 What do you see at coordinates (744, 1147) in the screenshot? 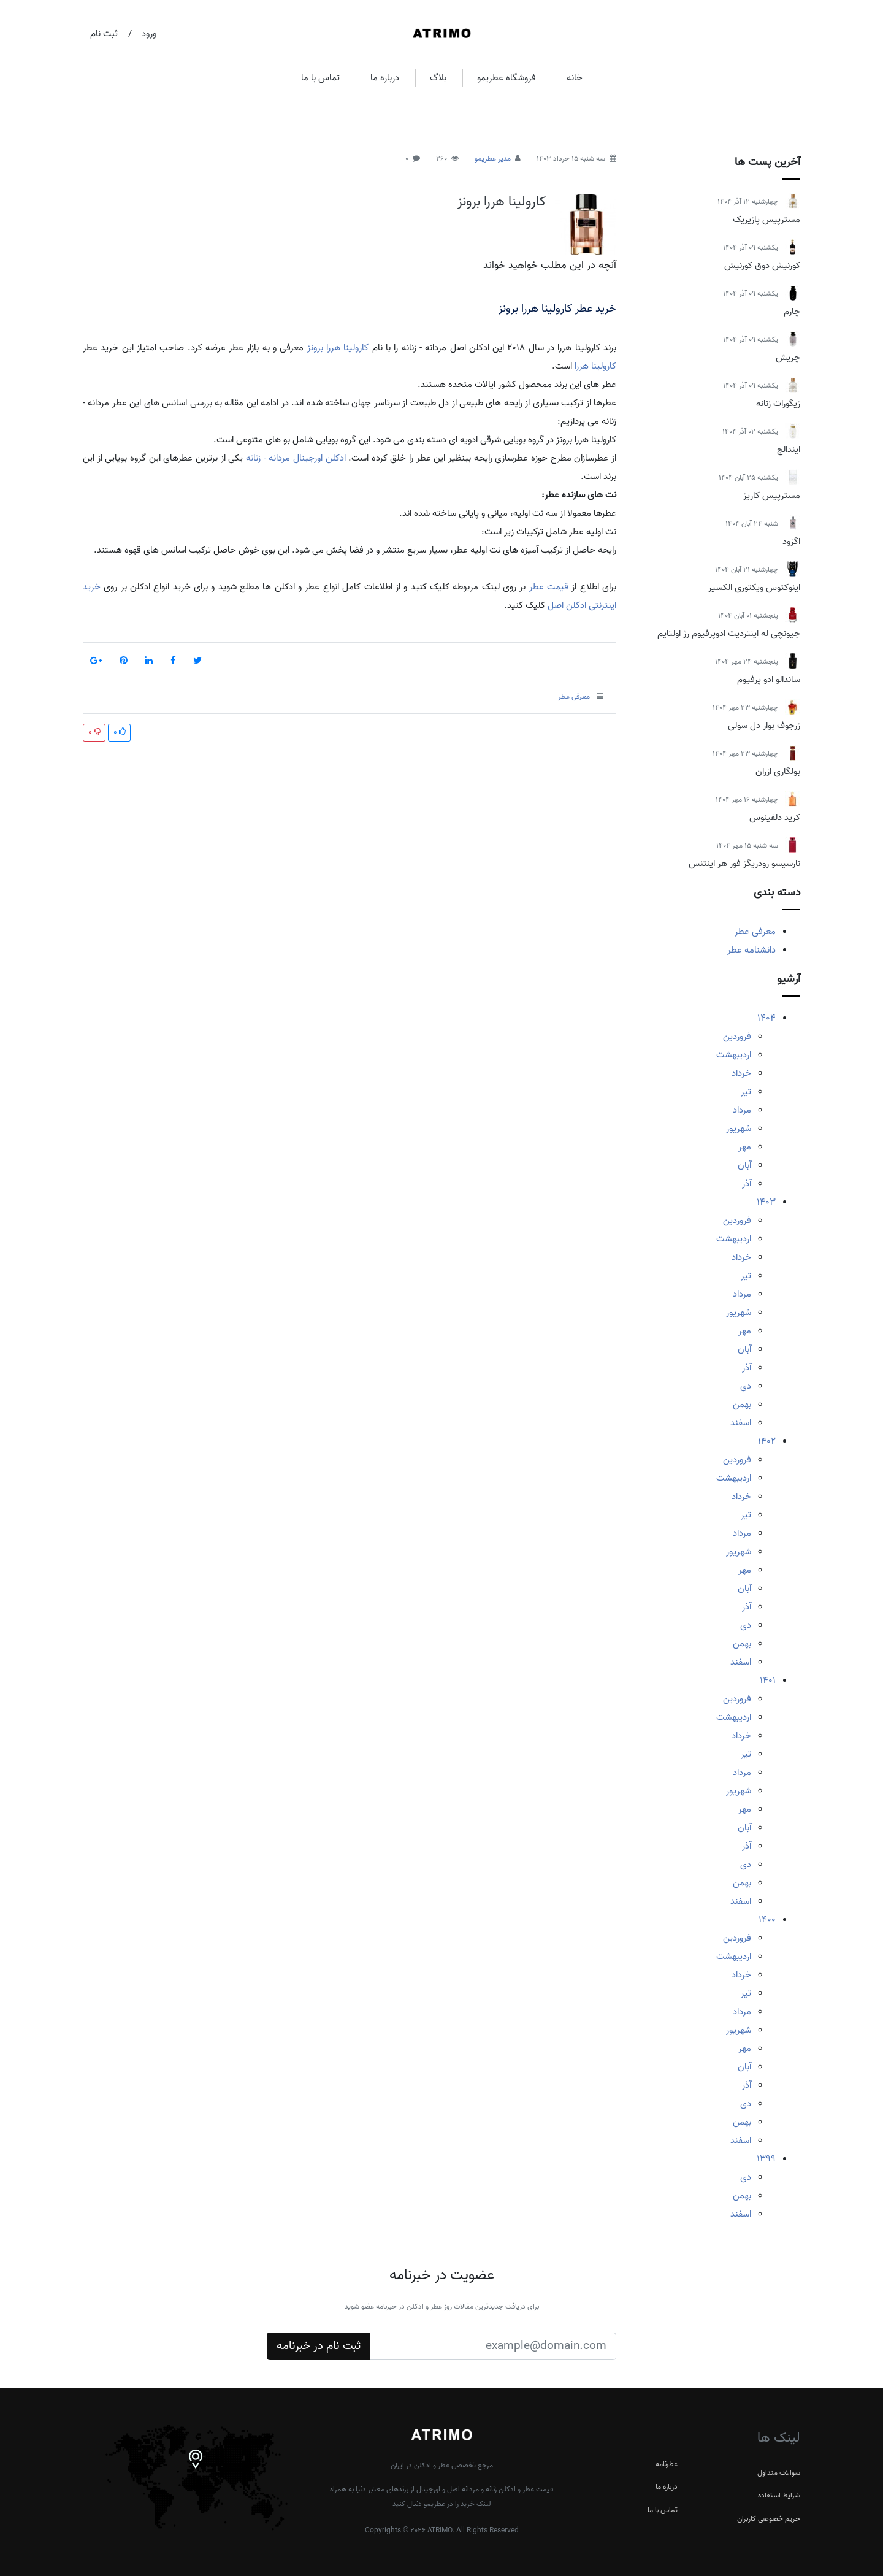
I see `مهر` at bounding box center [744, 1147].